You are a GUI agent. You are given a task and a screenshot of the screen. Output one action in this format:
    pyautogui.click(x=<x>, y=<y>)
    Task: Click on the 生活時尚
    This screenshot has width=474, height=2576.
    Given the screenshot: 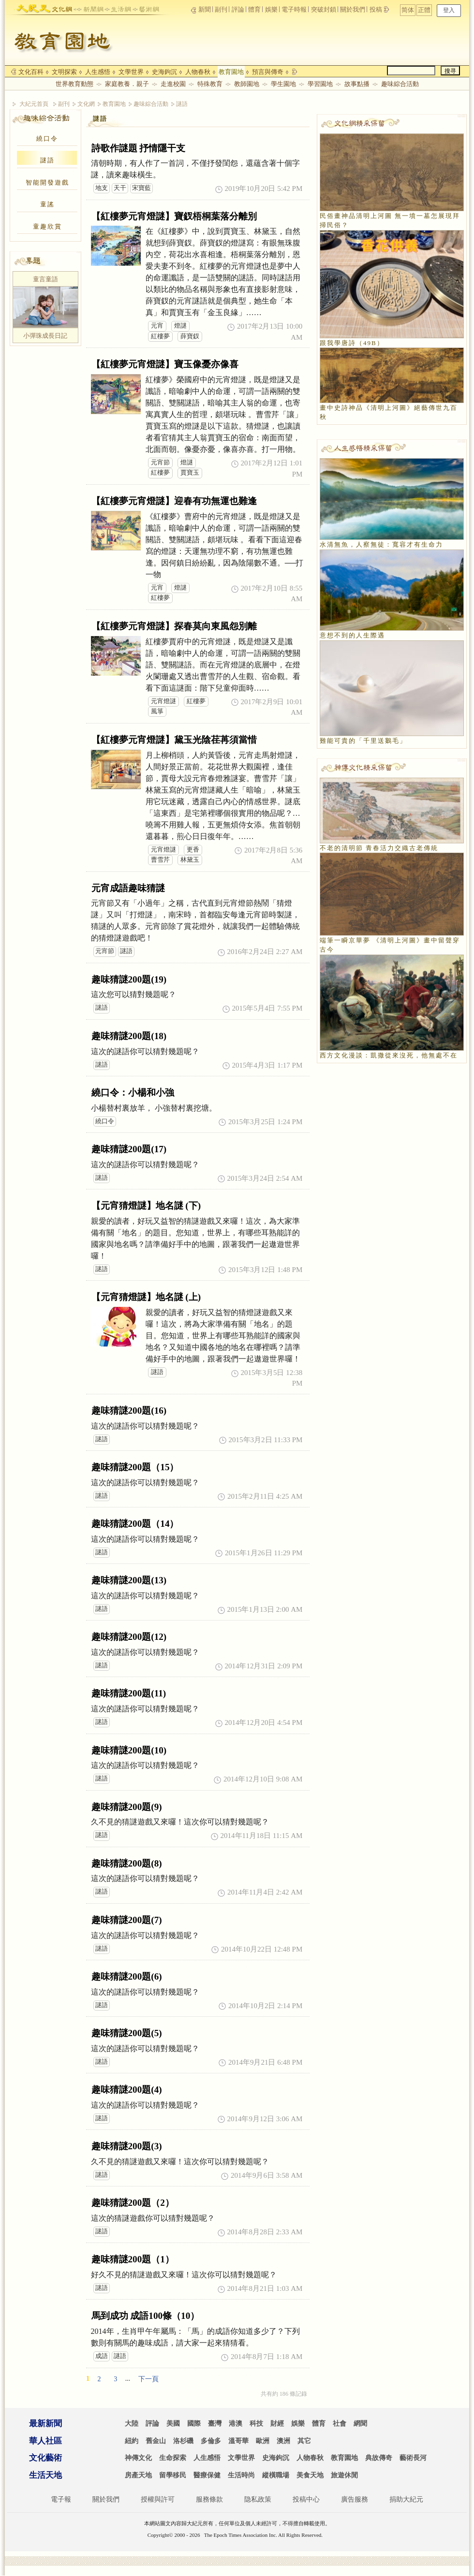 What is the action you would take?
    pyautogui.click(x=241, y=2475)
    